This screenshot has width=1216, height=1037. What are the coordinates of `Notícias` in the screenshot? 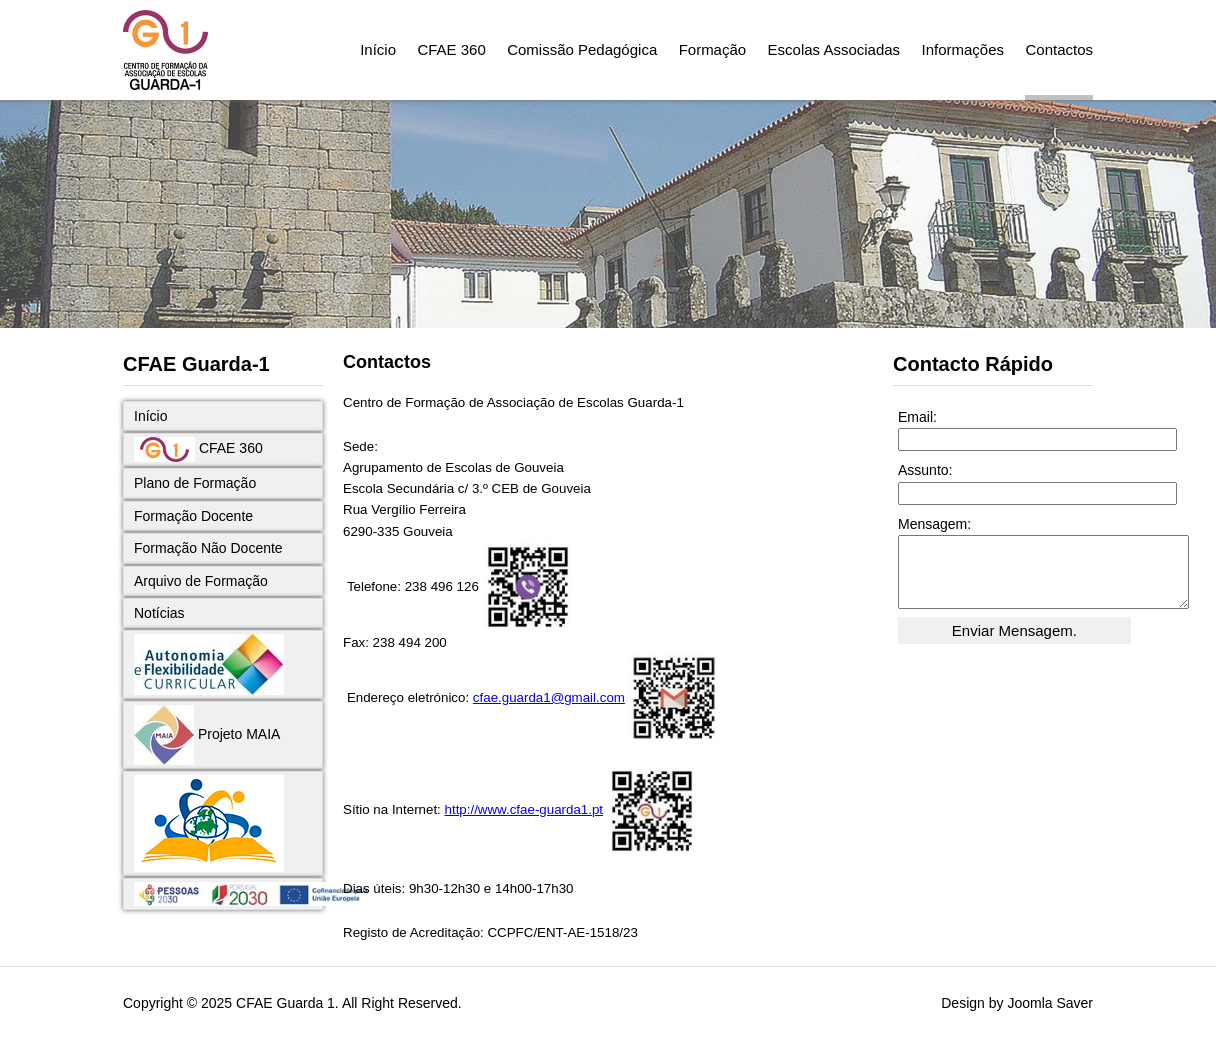 It's located at (159, 613).